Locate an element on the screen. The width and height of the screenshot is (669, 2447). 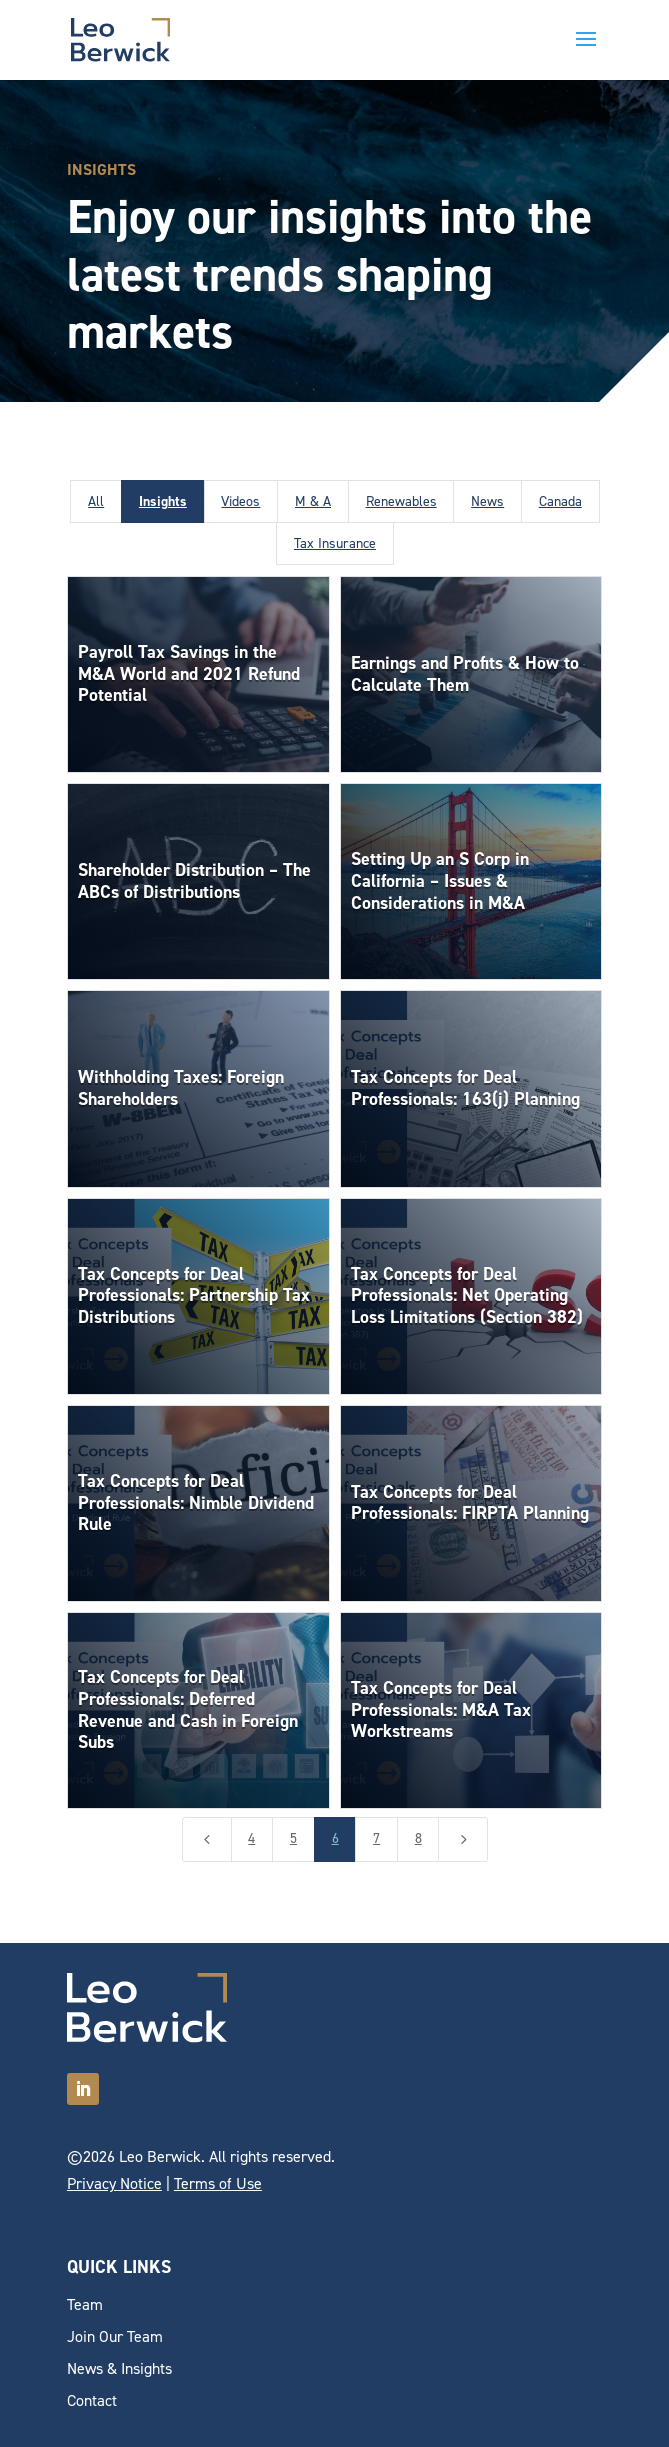
5 [Page 5] is located at coordinates (293, 1838).